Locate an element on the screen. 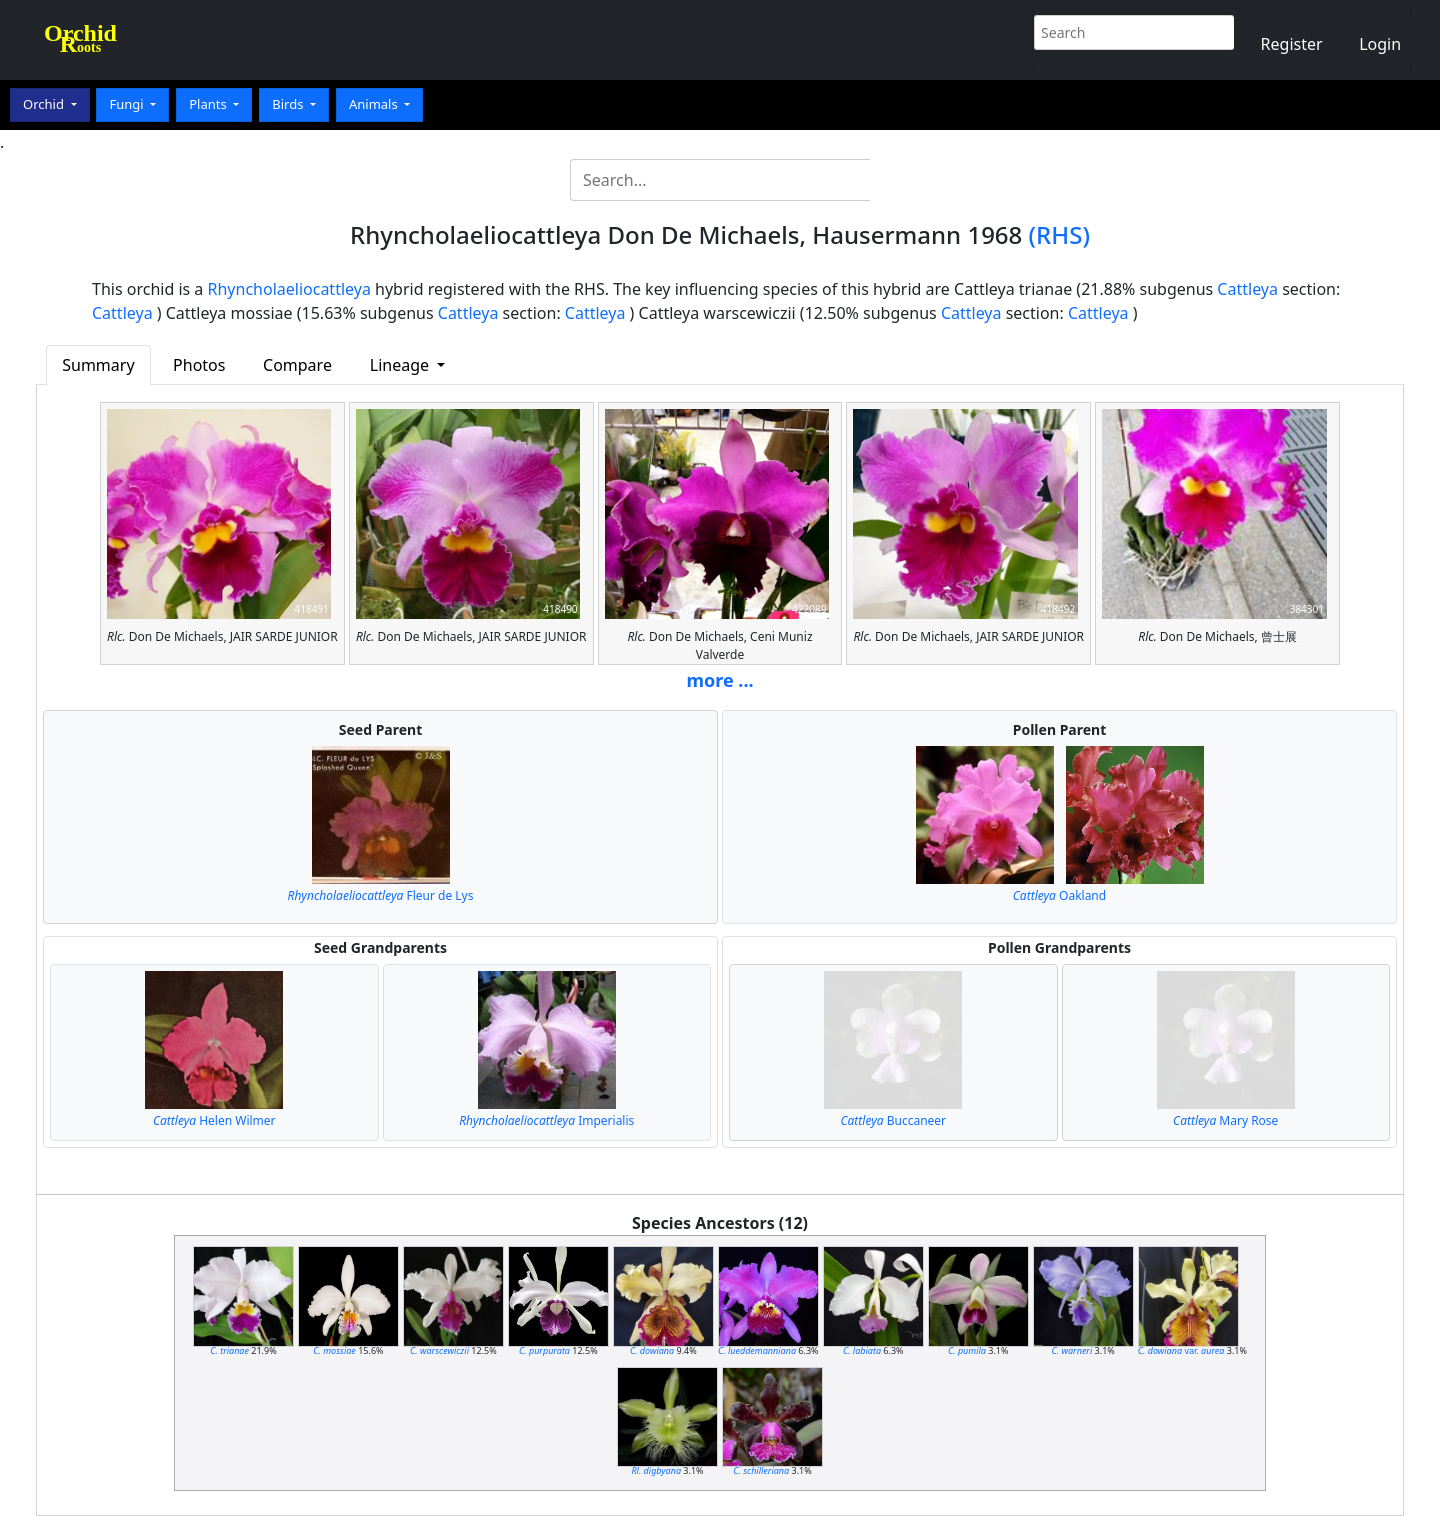  Fleur de Lys is located at coordinates (381, 895).